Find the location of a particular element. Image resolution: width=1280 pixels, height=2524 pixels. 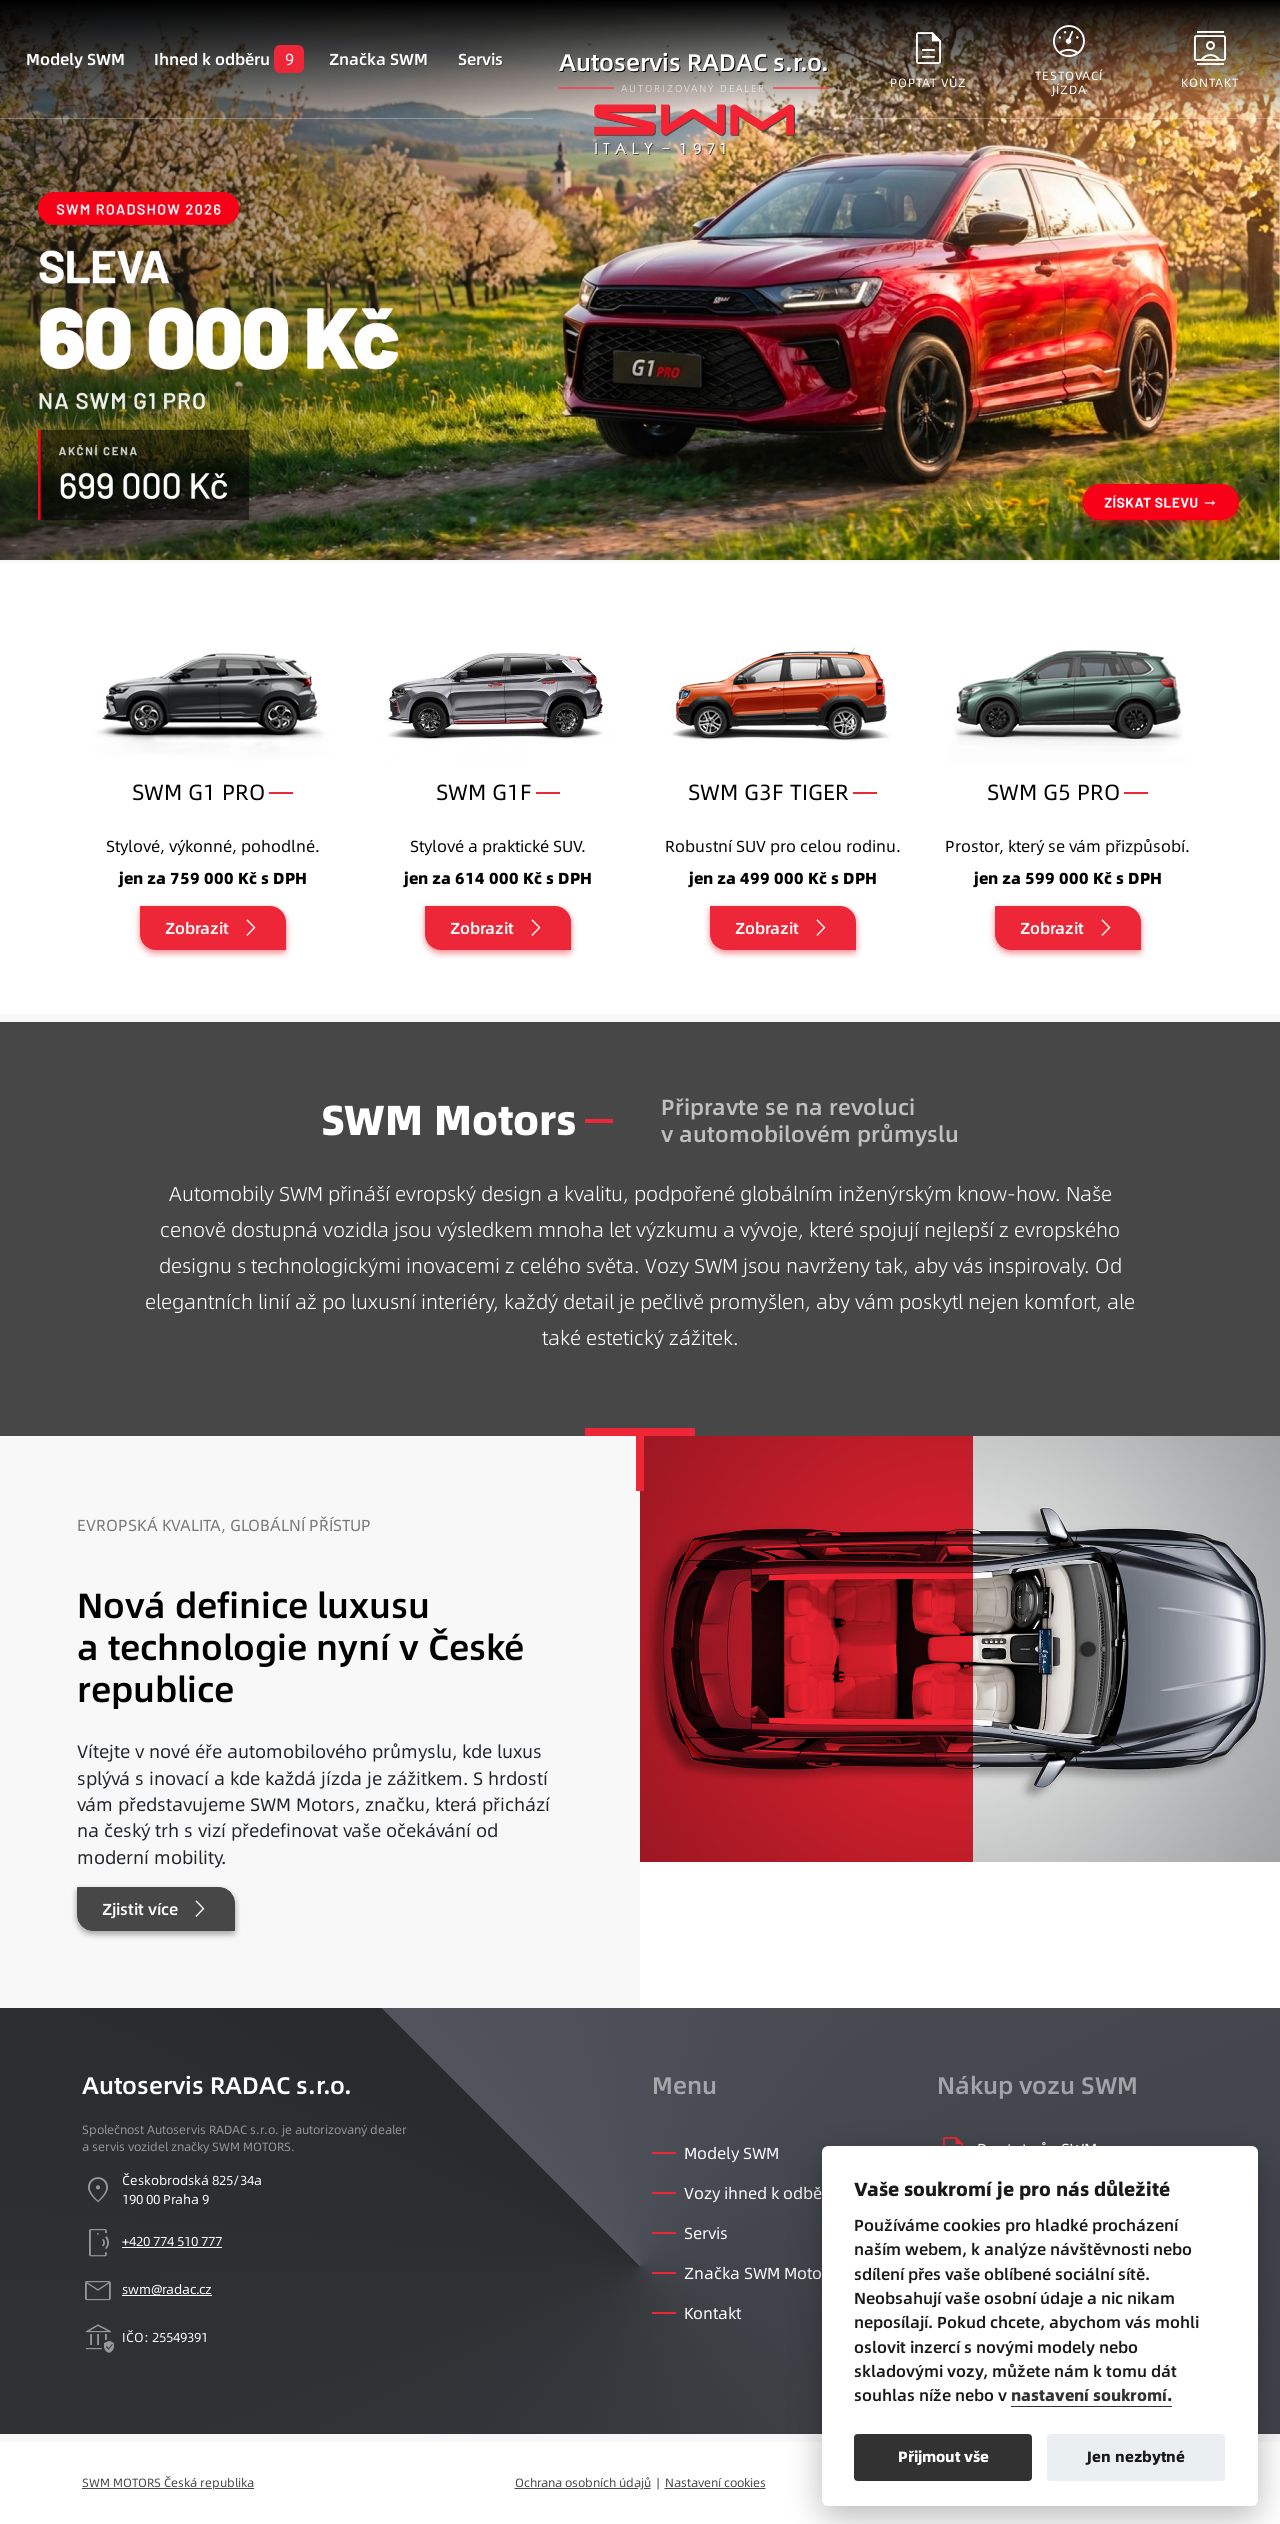

Zjistit více is located at coordinates (140, 1909).